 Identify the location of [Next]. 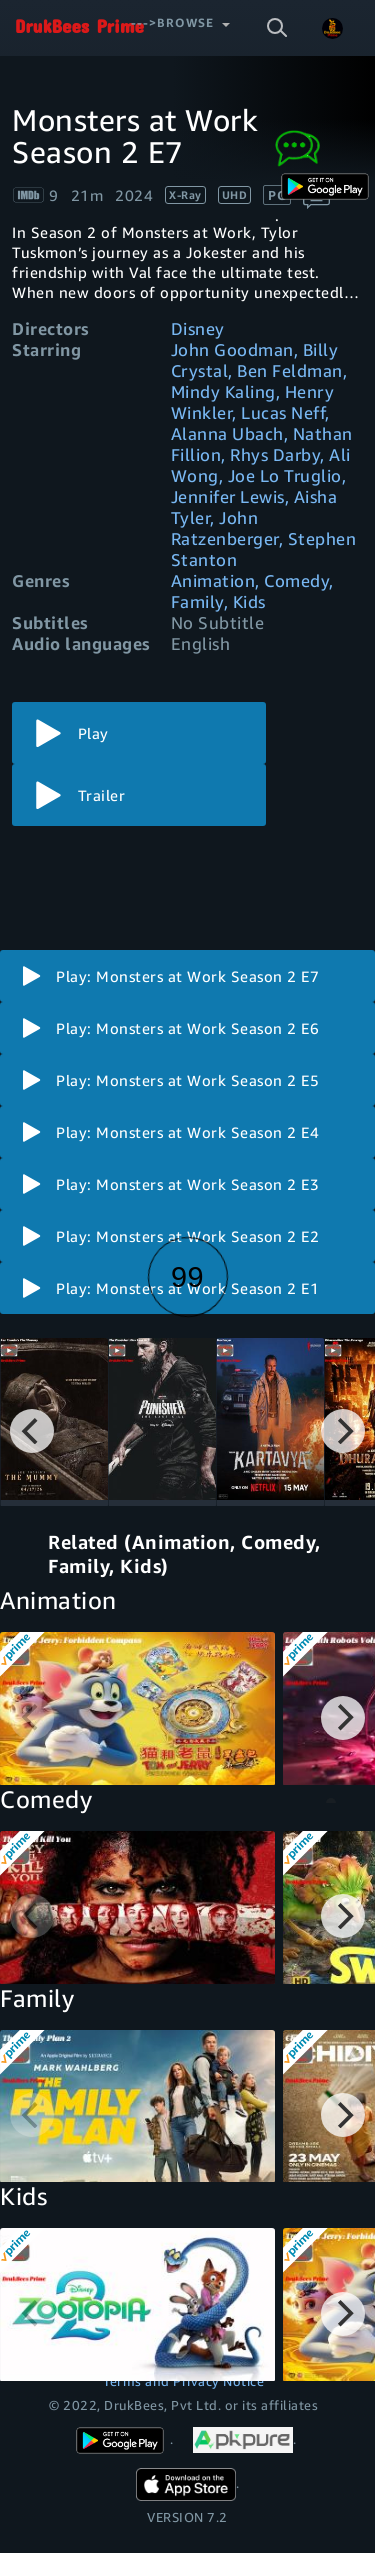
(343, 1431).